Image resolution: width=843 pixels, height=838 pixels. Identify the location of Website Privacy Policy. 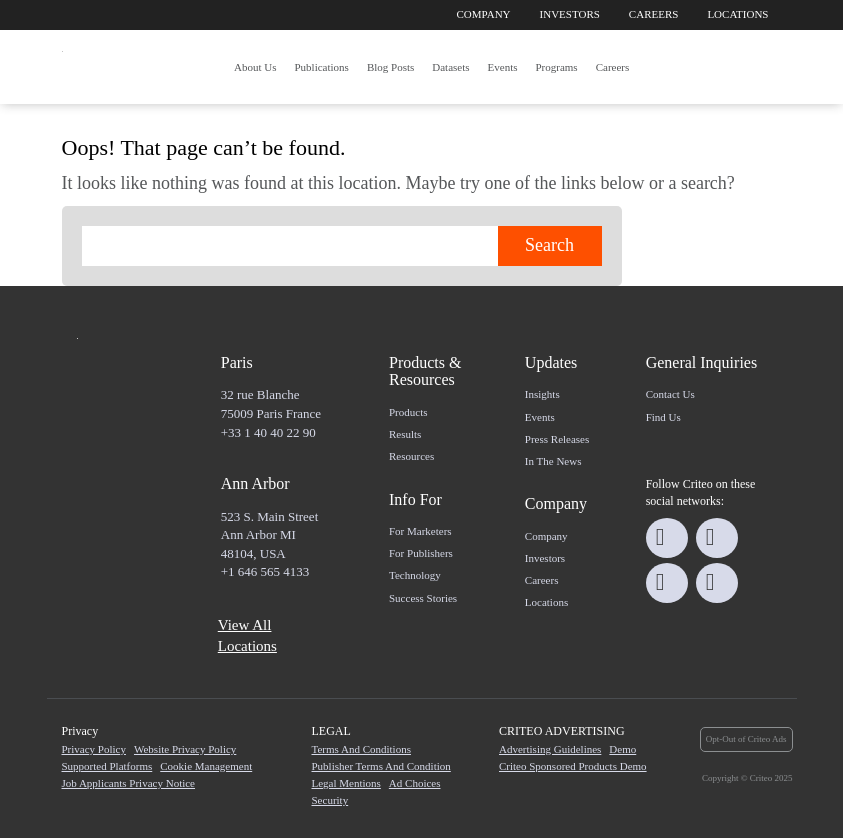
(185, 749).